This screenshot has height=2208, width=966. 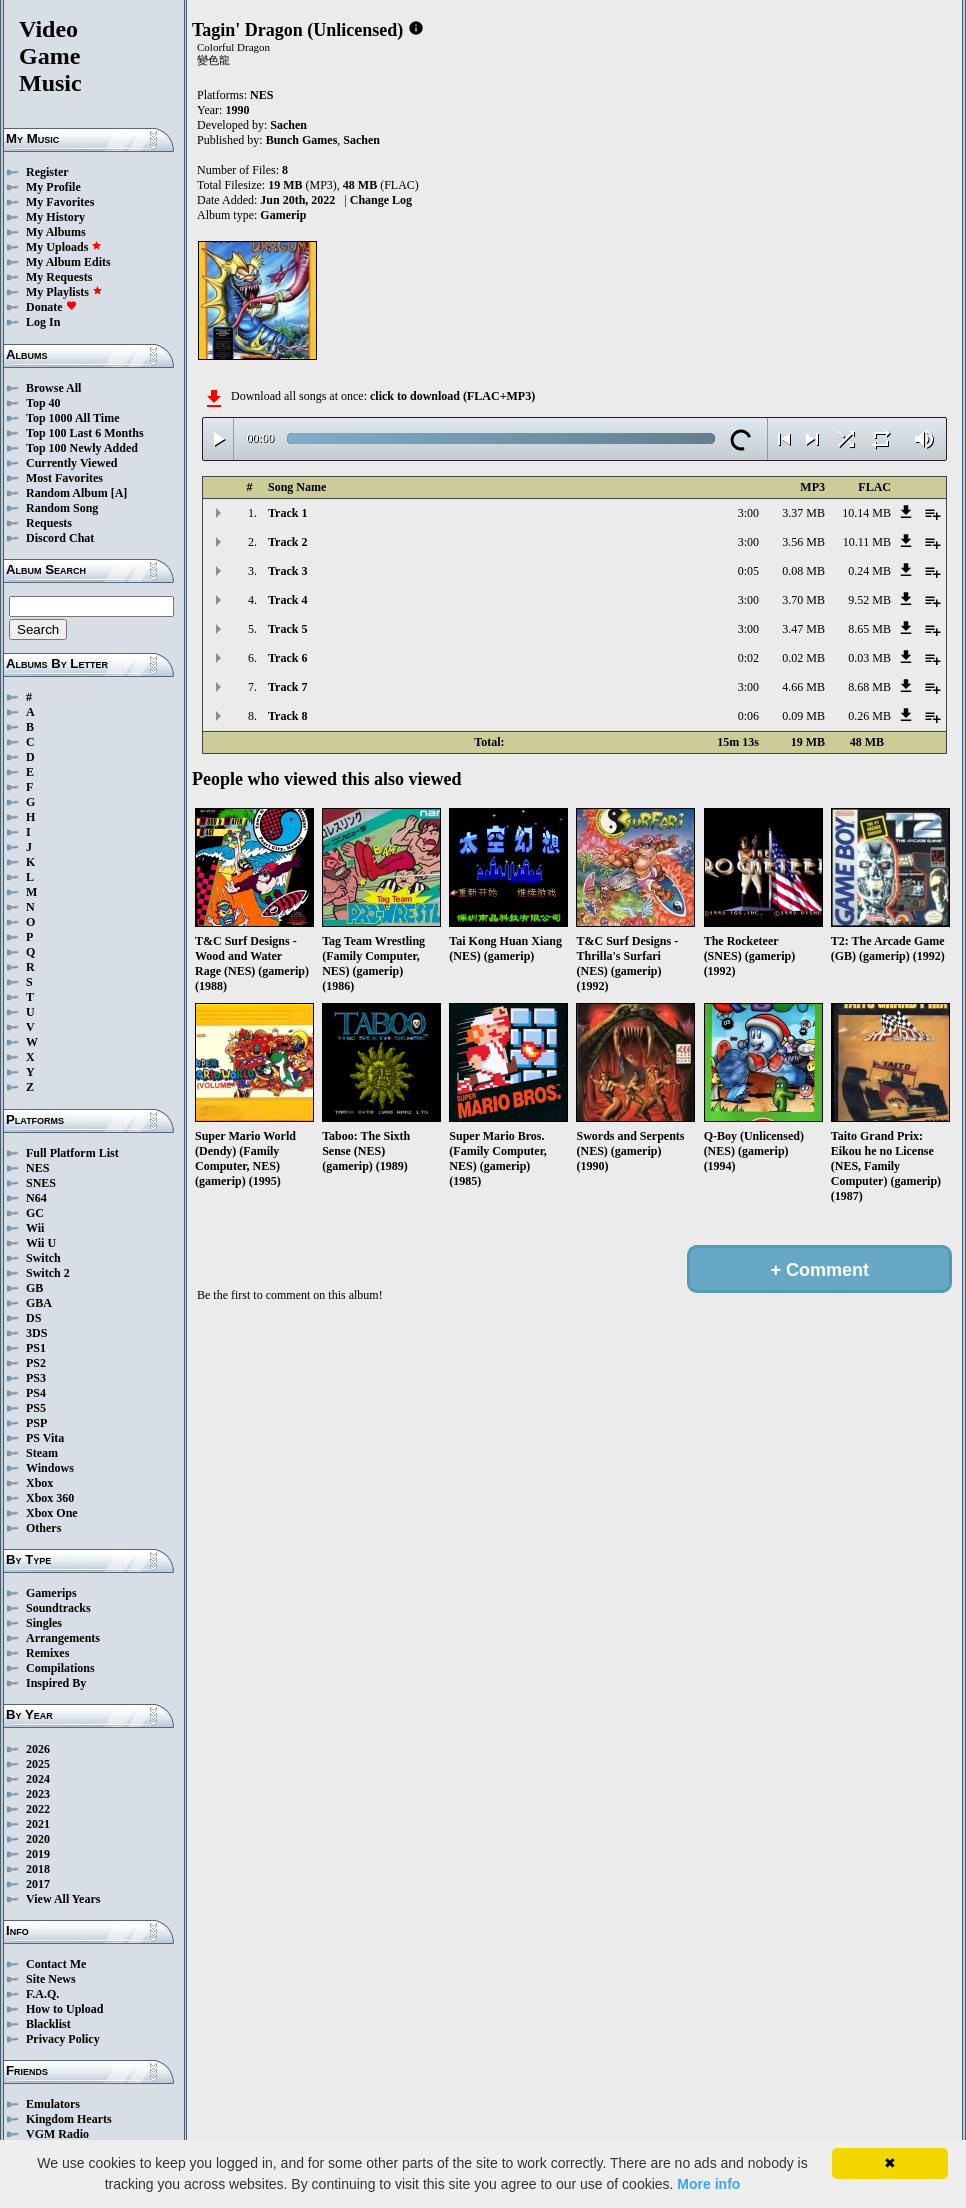 I want to click on Track 6, so click(x=287, y=658).